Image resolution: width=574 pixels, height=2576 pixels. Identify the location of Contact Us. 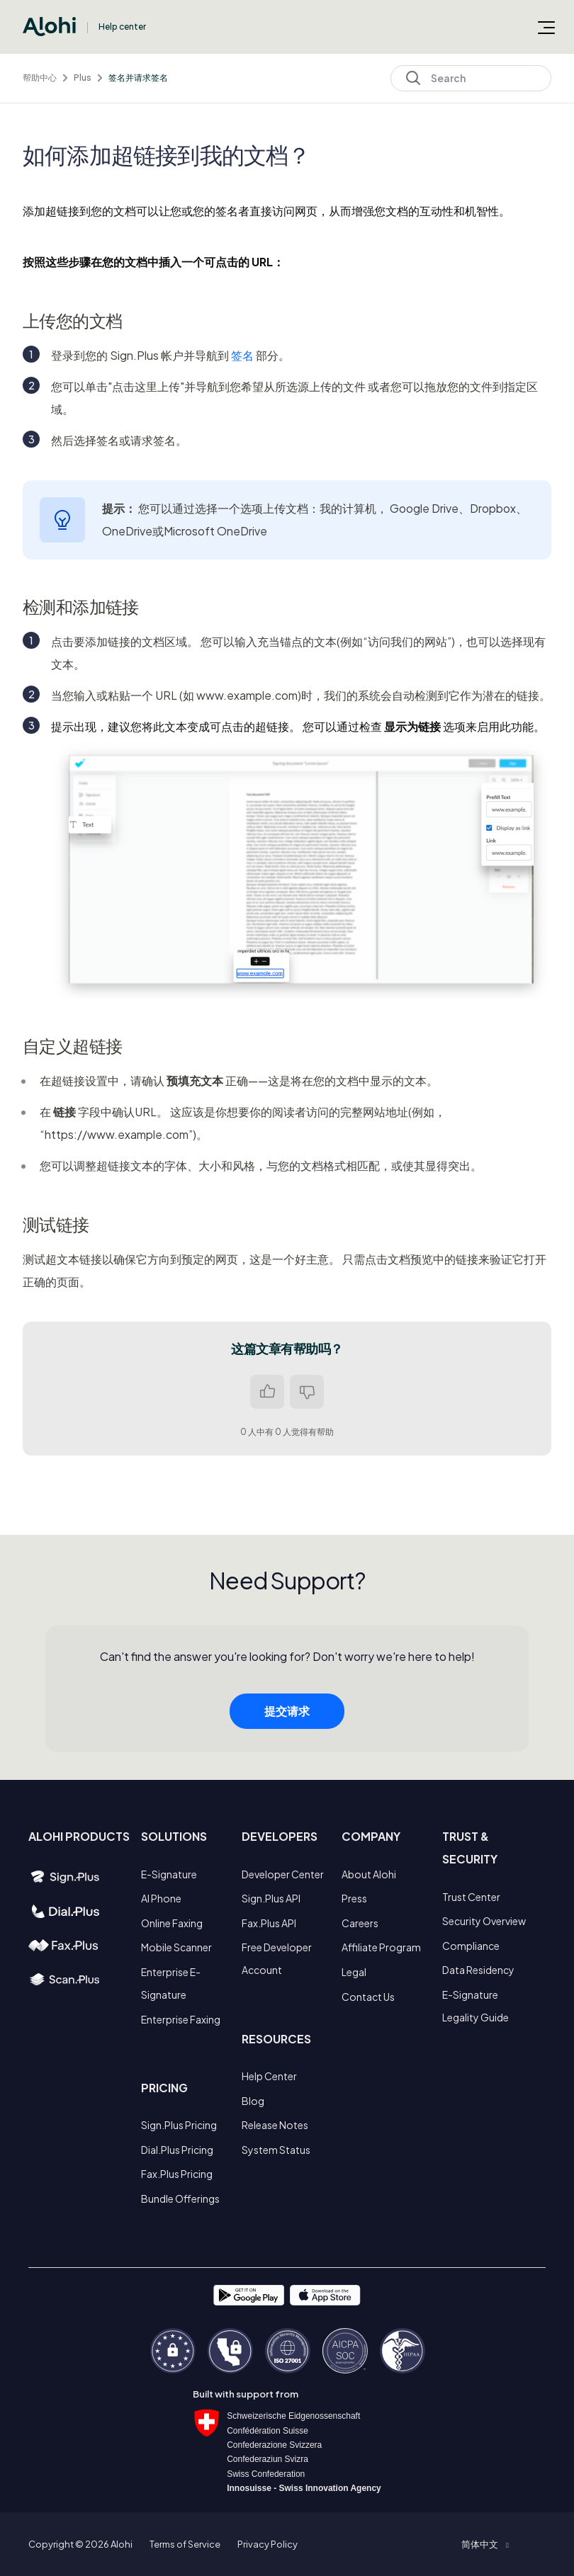
(368, 1996).